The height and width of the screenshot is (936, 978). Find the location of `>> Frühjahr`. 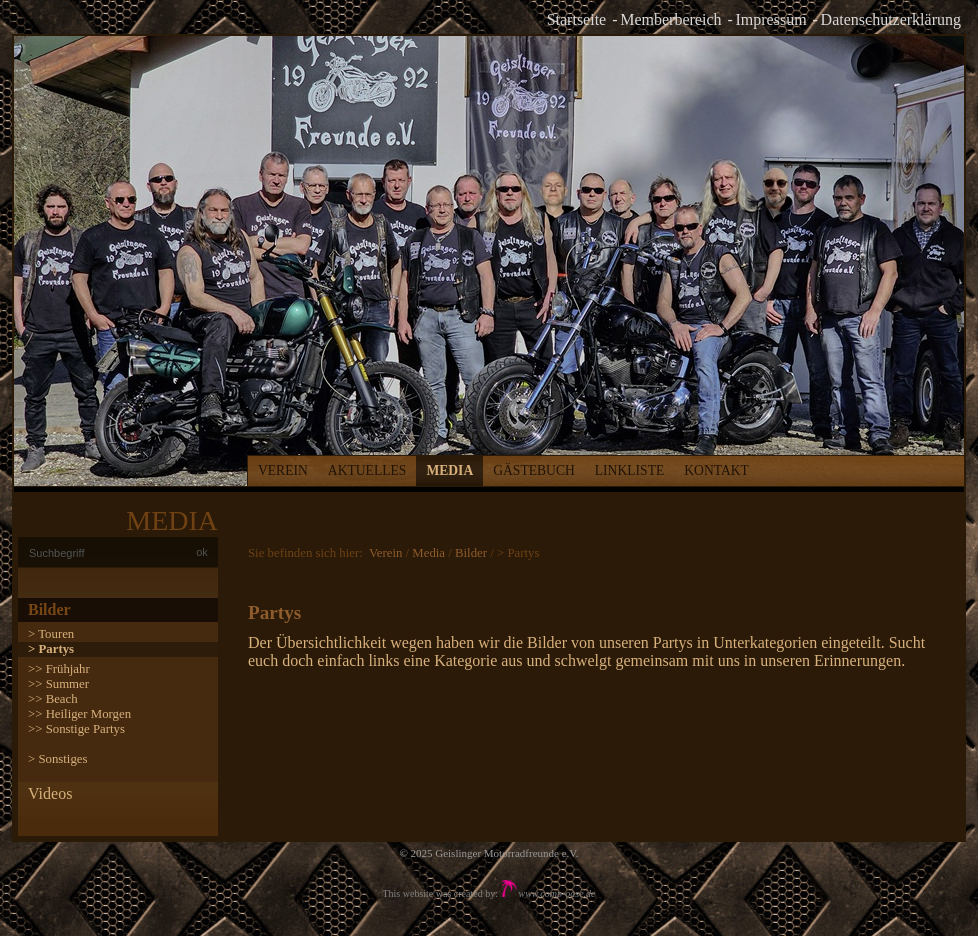

>> Frühjahr is located at coordinates (59, 669).